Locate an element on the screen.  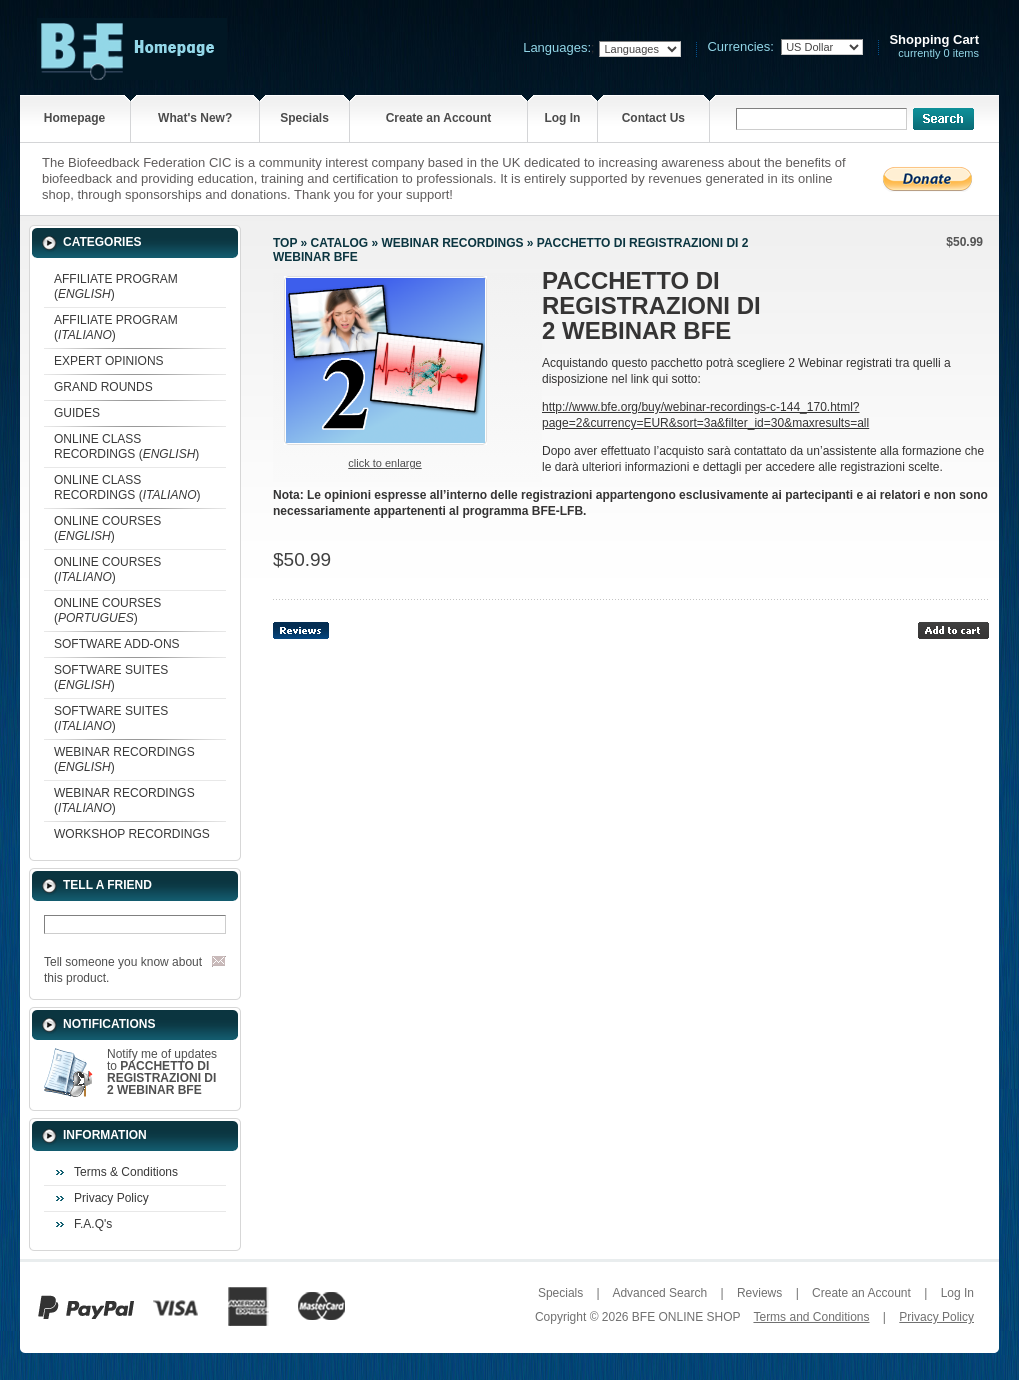
Terms & Conditions is located at coordinates (126, 1172).